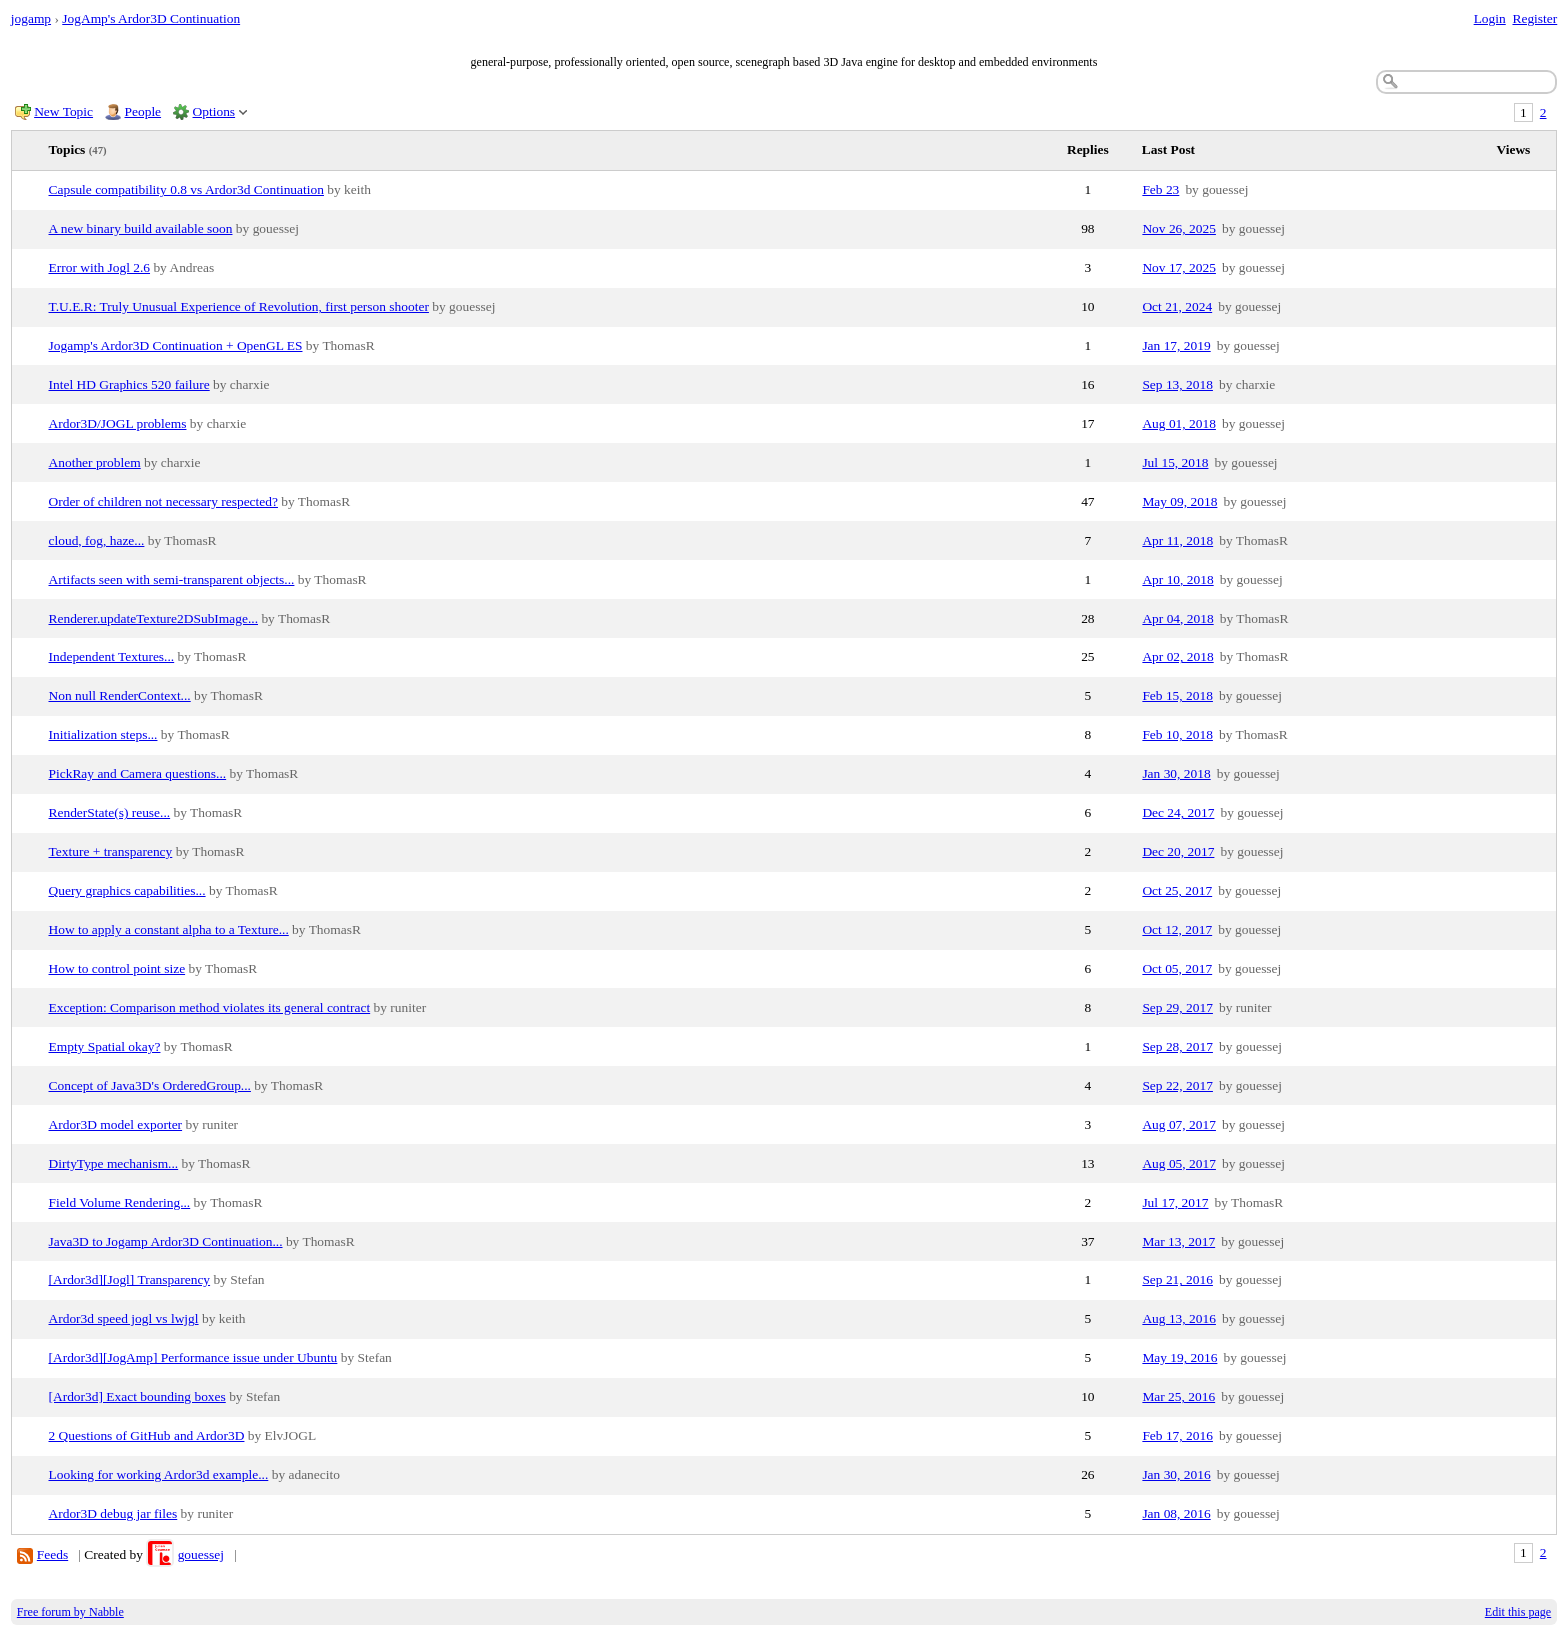  Describe the element at coordinates (70, 1612) in the screenshot. I see `Free forum by Nabble` at that location.